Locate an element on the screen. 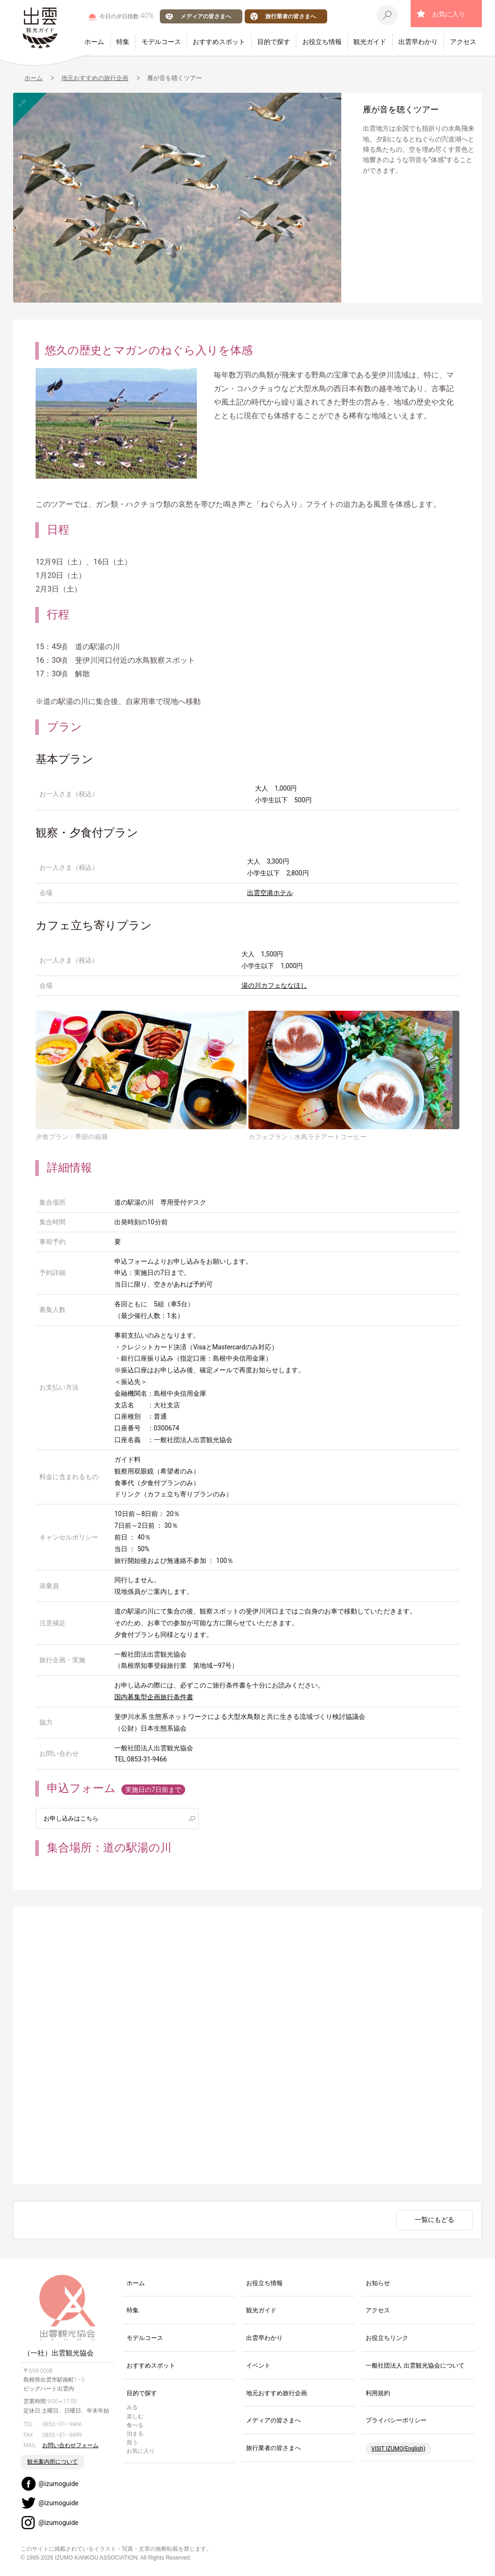 The height and width of the screenshot is (2576, 495). 観光ガイド is located at coordinates (369, 41).